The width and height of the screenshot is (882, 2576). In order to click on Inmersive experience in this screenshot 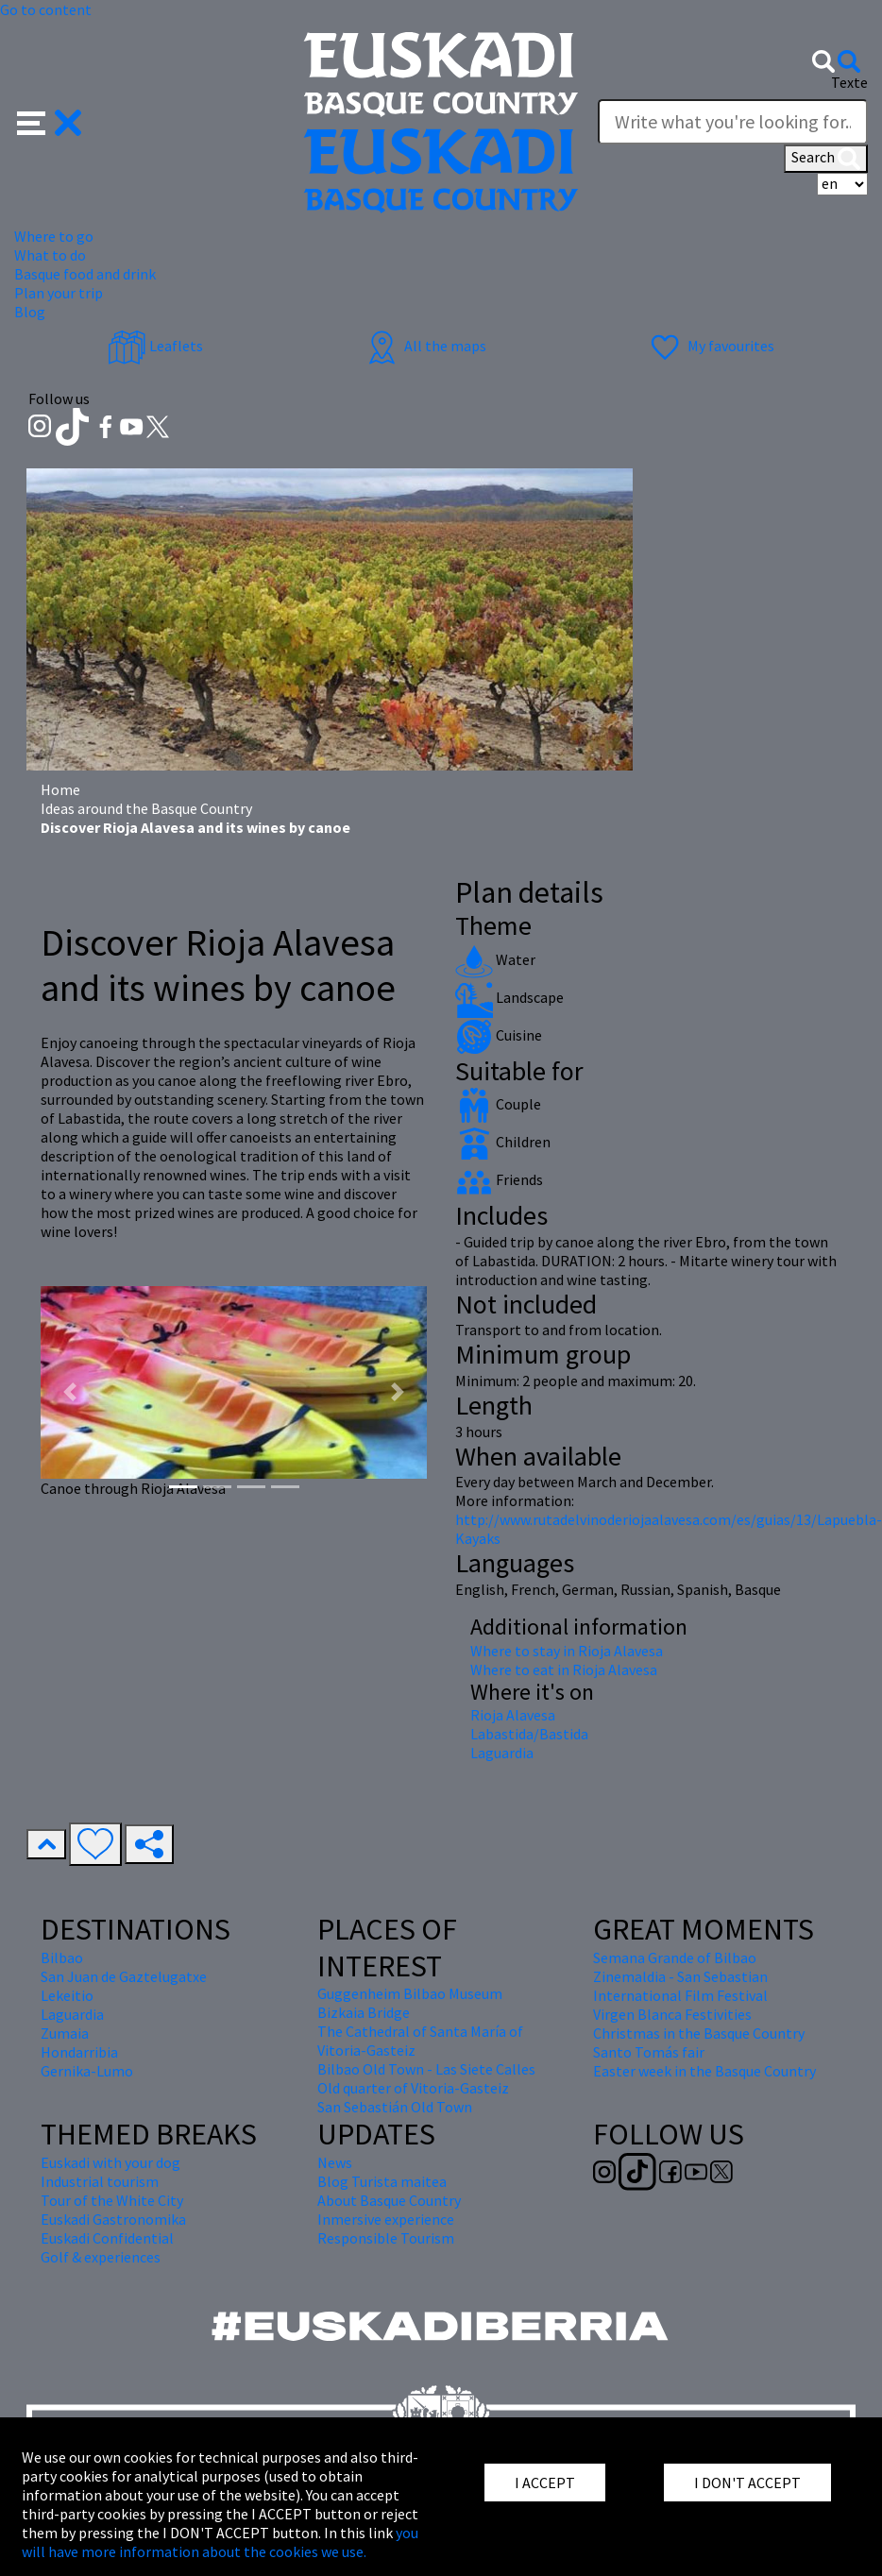, I will do `click(385, 2219)`.